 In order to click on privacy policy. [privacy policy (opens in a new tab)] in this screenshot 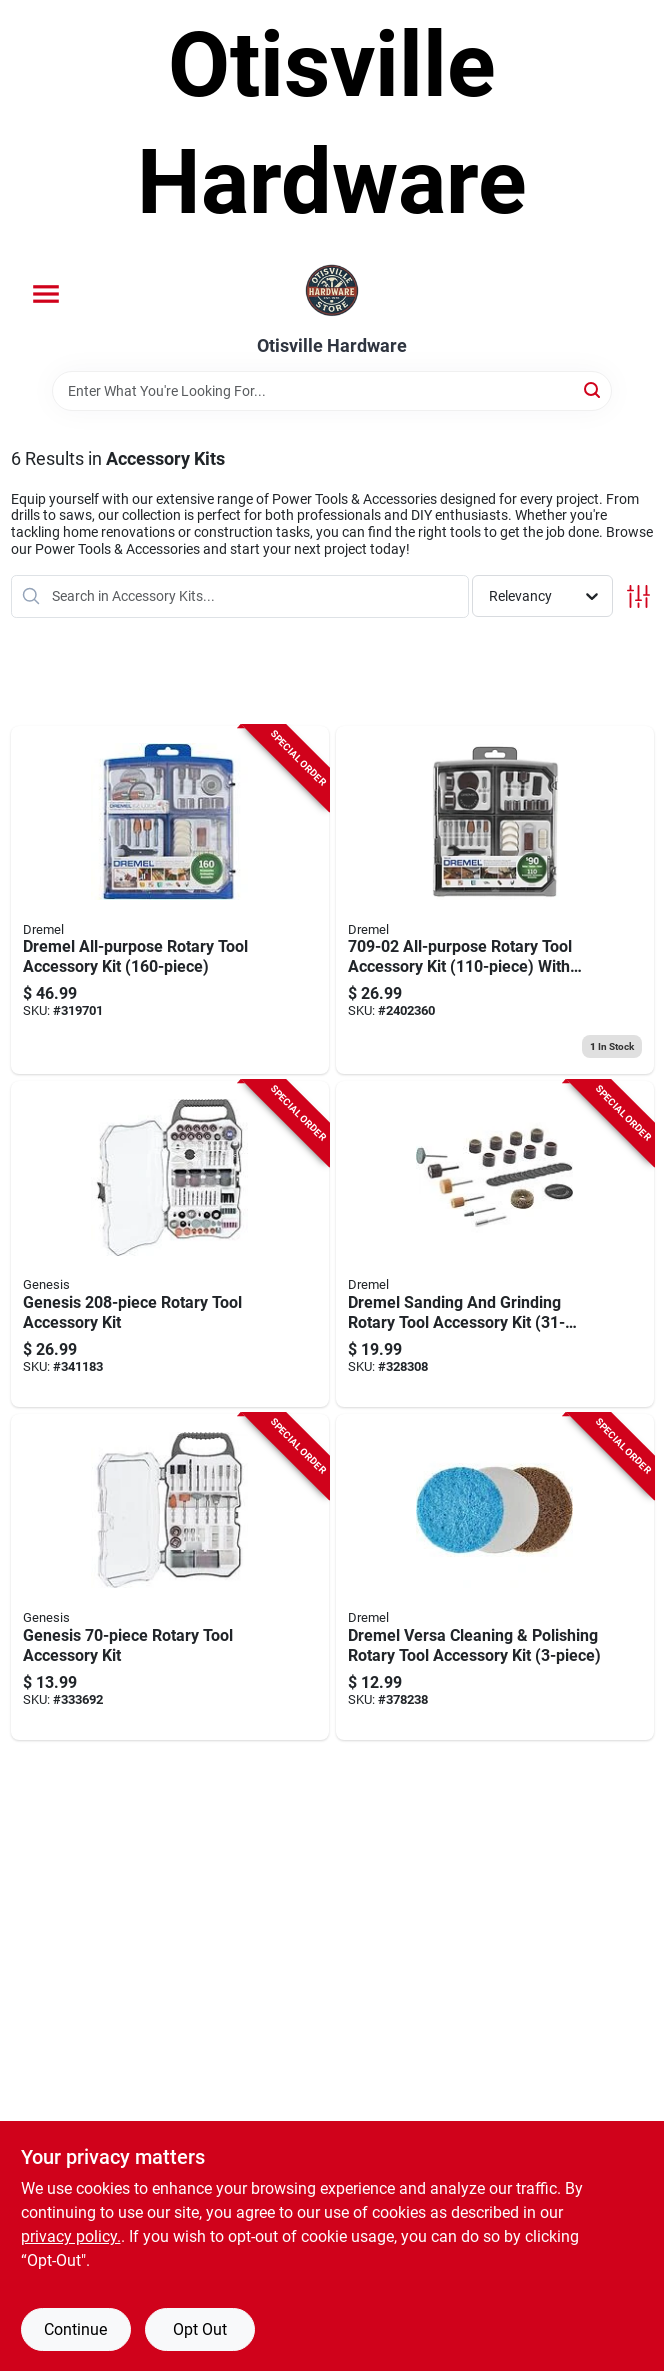, I will do `click(71, 2236)`.